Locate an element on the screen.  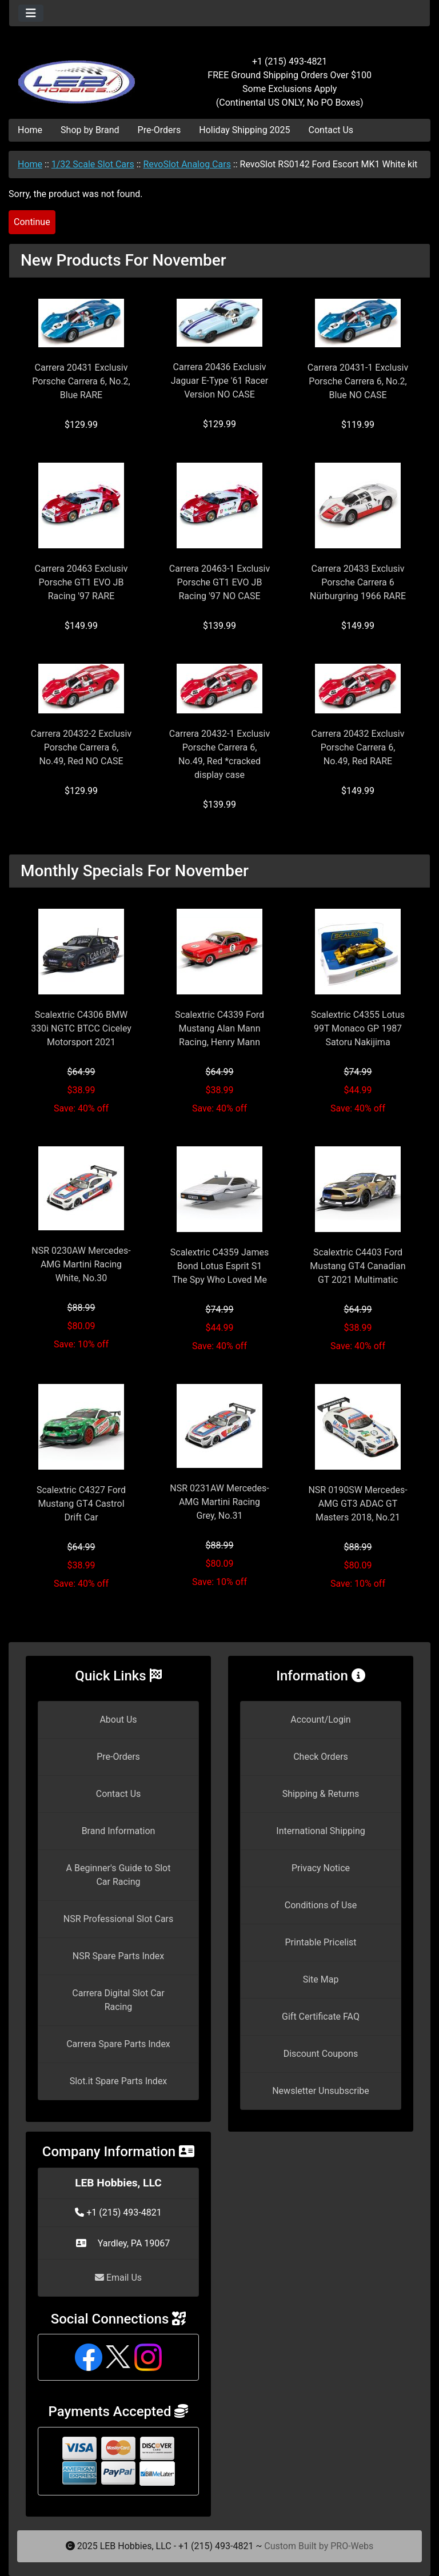
Email Us is located at coordinates (118, 2277).